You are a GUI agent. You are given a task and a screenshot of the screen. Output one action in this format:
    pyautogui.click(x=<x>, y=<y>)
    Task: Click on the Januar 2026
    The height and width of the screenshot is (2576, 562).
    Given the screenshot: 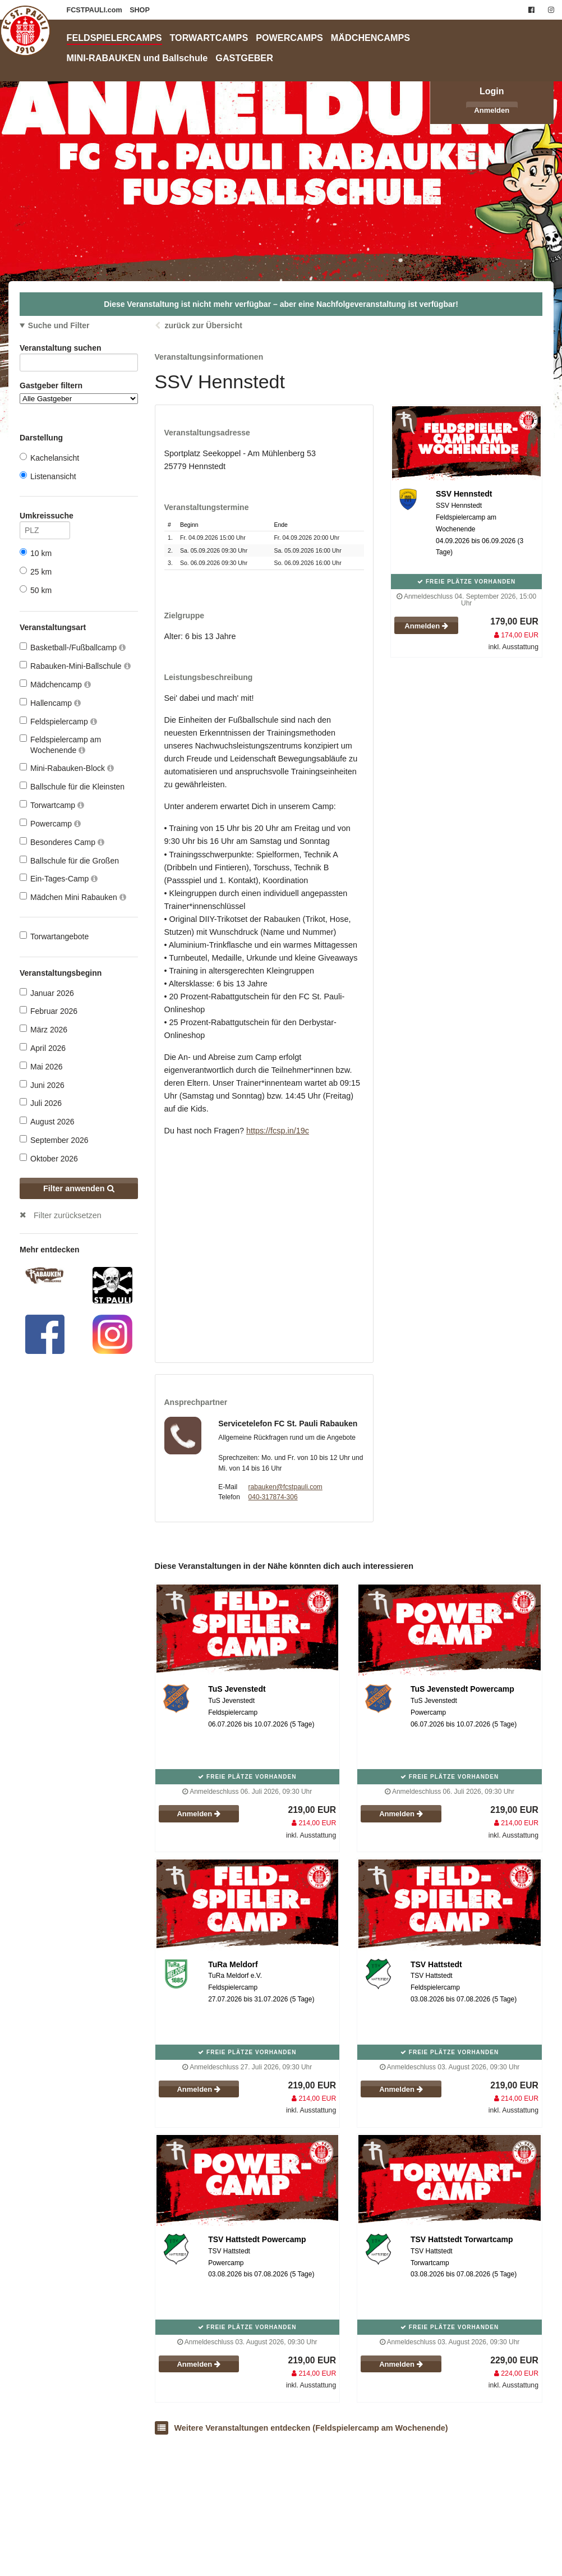 What is the action you would take?
    pyautogui.click(x=47, y=993)
    